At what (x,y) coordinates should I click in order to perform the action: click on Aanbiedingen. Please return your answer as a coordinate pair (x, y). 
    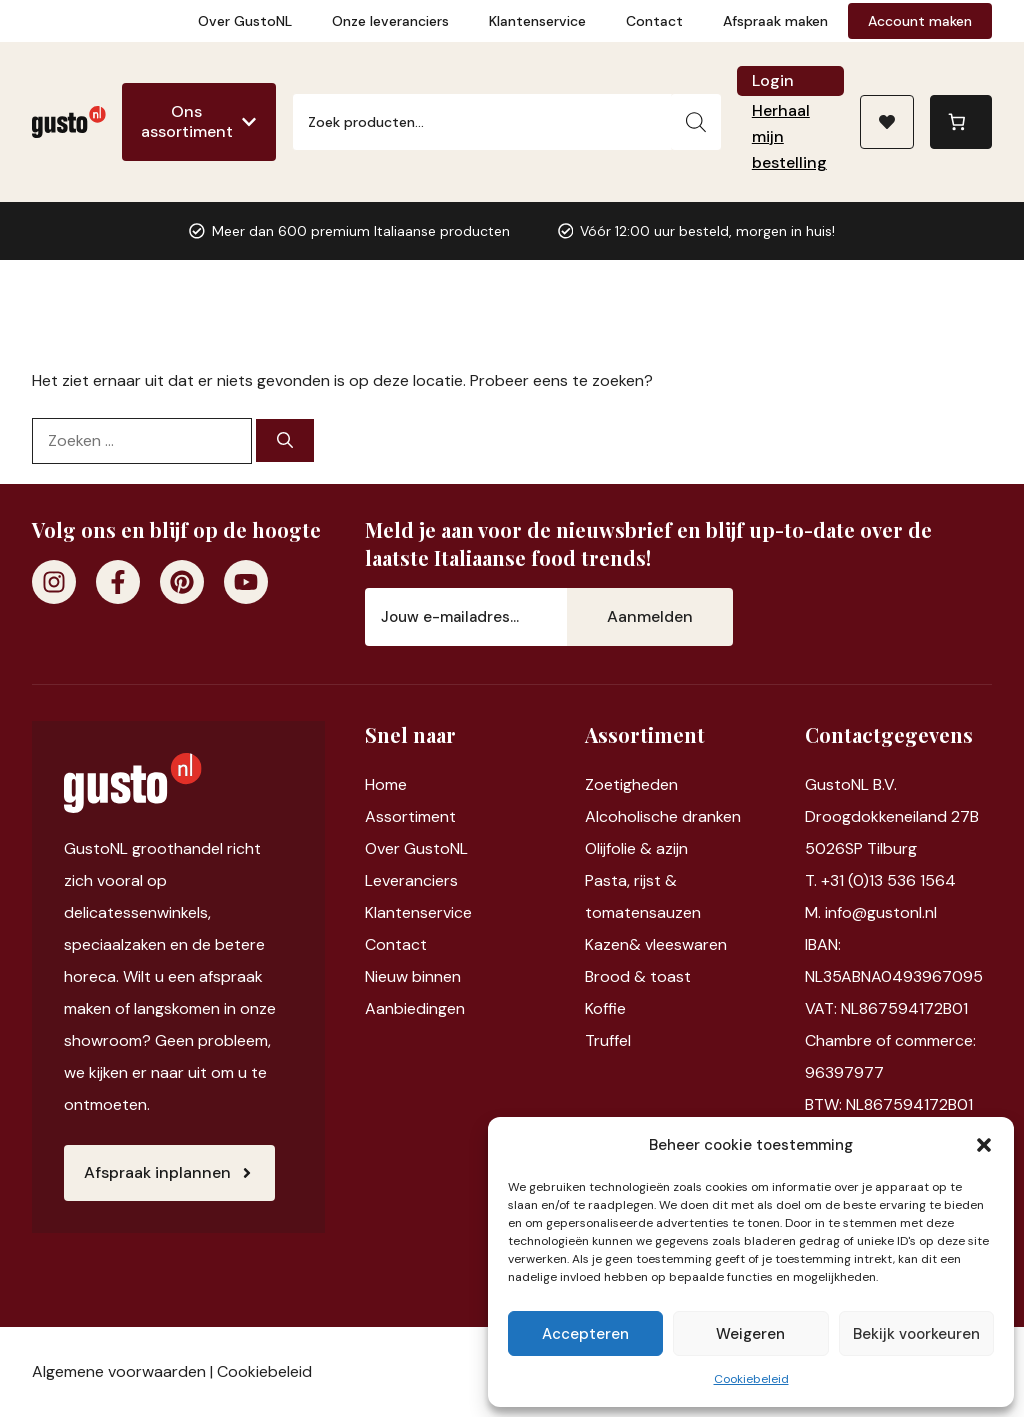
    Looking at the image, I should click on (415, 1008).